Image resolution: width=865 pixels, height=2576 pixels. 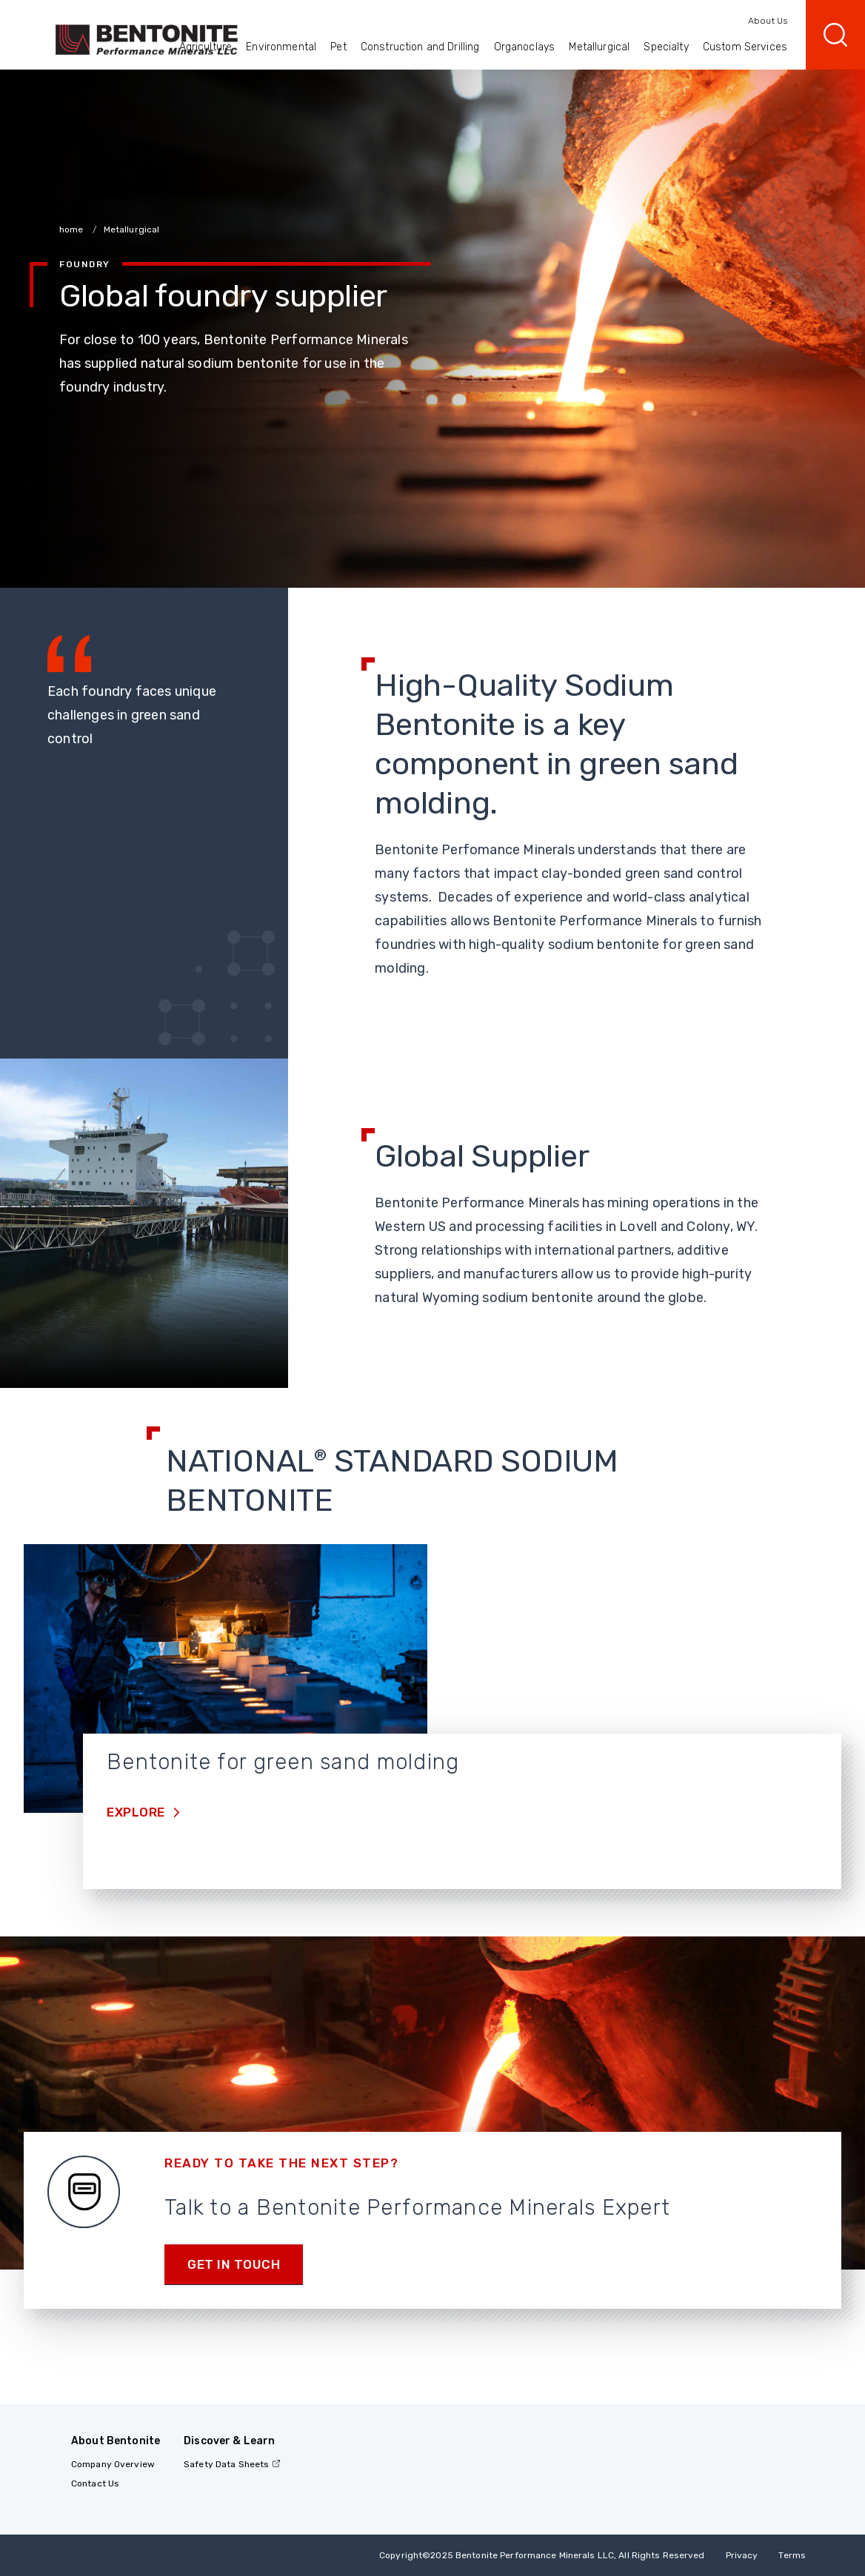 I want to click on Metallurgical, so click(x=599, y=47).